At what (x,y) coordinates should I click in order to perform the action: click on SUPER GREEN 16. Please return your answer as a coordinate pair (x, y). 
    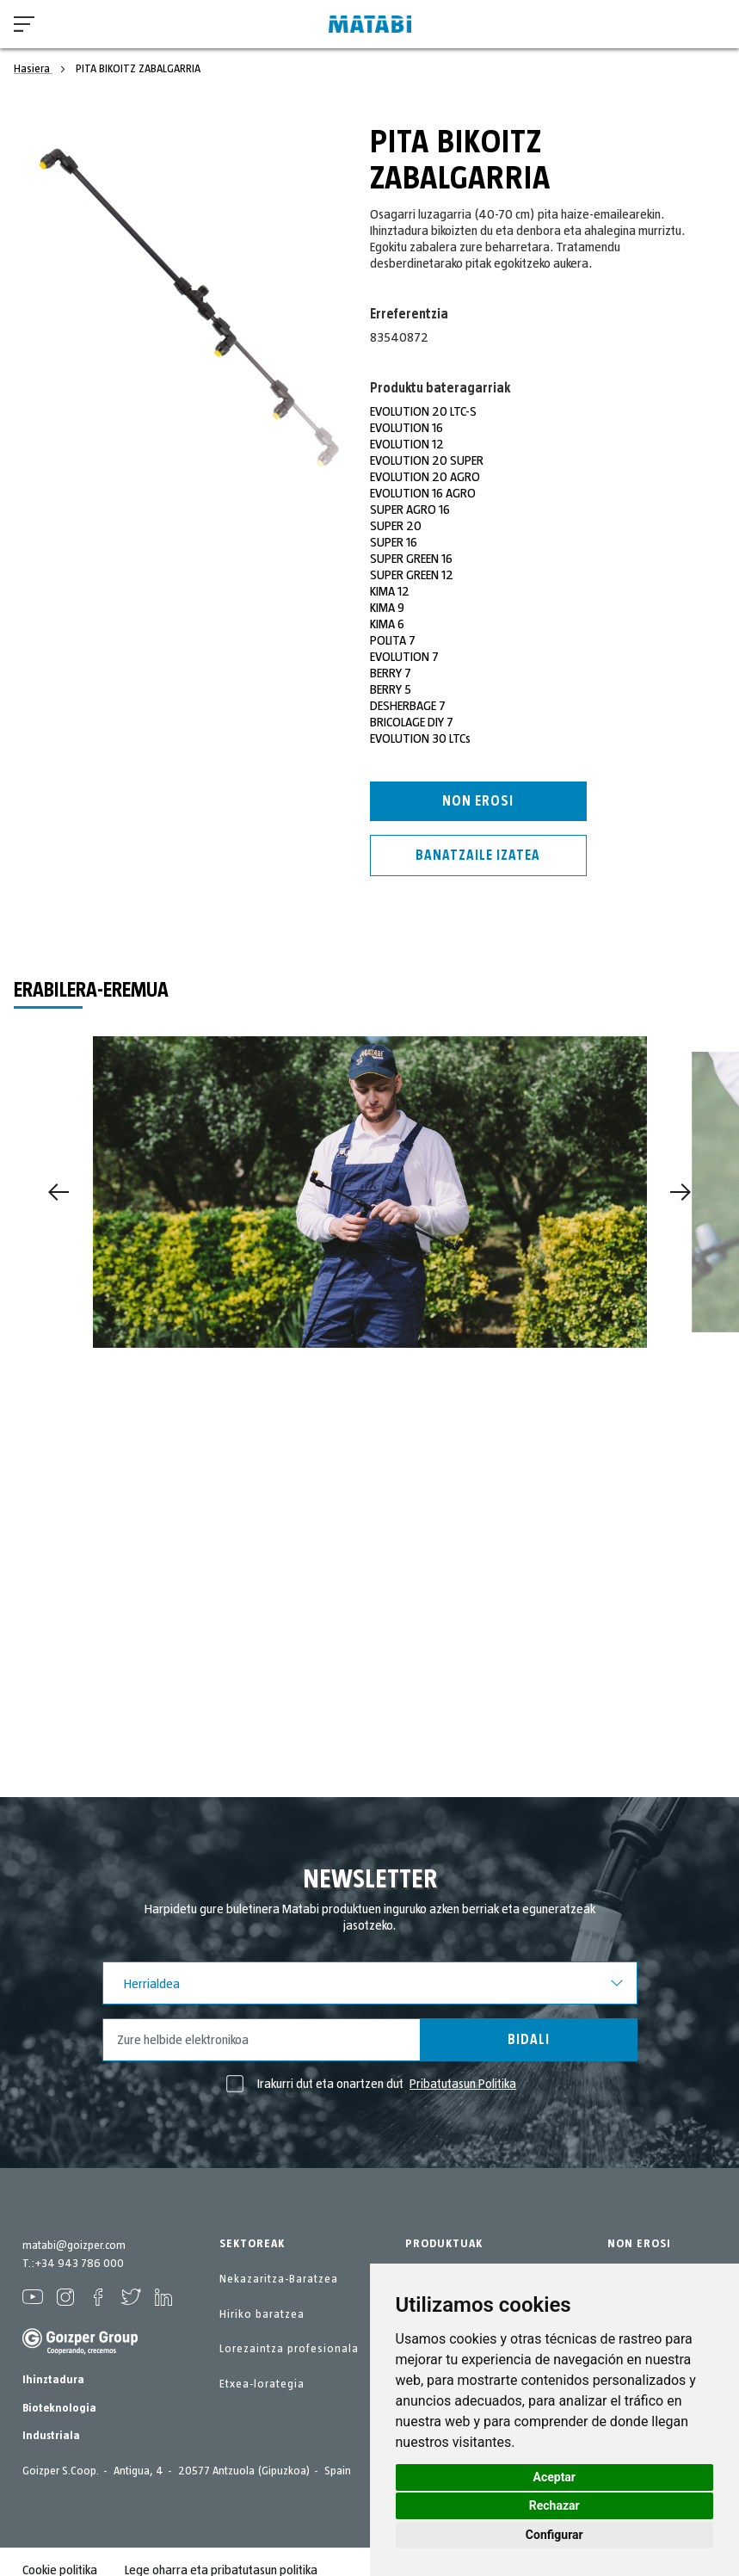
    Looking at the image, I should click on (411, 558).